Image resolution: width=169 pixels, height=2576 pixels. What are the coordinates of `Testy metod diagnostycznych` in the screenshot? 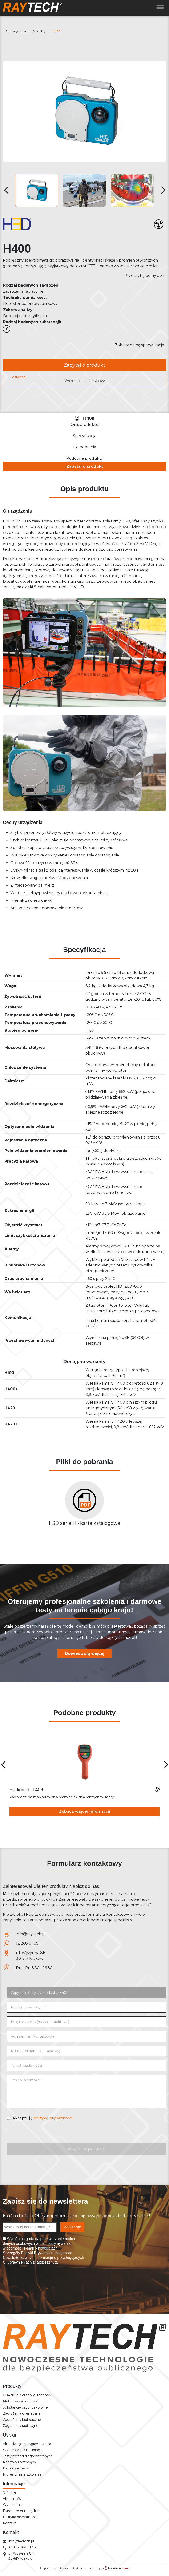 It's located at (28, 2456).